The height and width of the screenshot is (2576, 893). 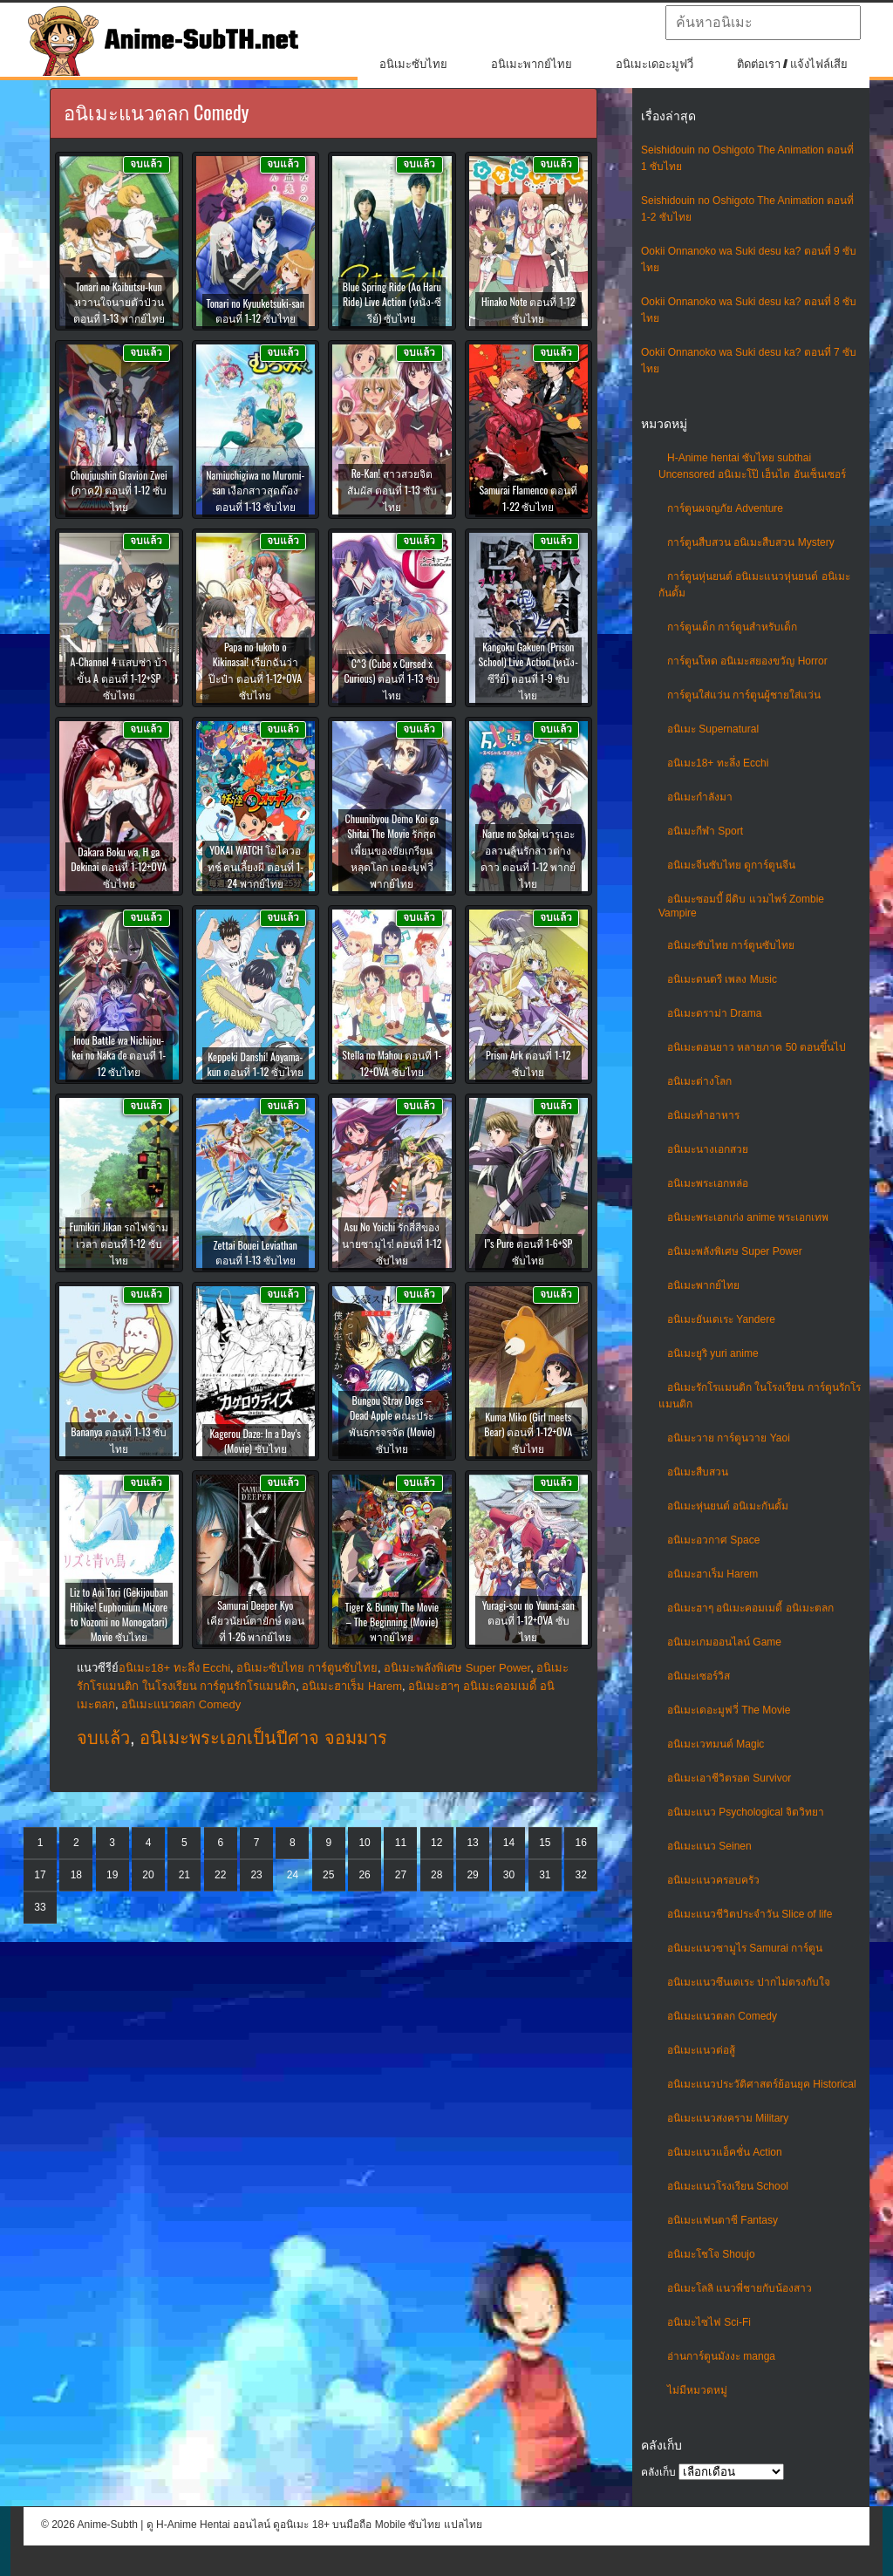 What do you see at coordinates (392, 1424) in the screenshot?
I see `Bungou Stray Dogs – Dead Apple คณะประพันธกรจรจัด (Movie) ซับไทย` at bounding box center [392, 1424].